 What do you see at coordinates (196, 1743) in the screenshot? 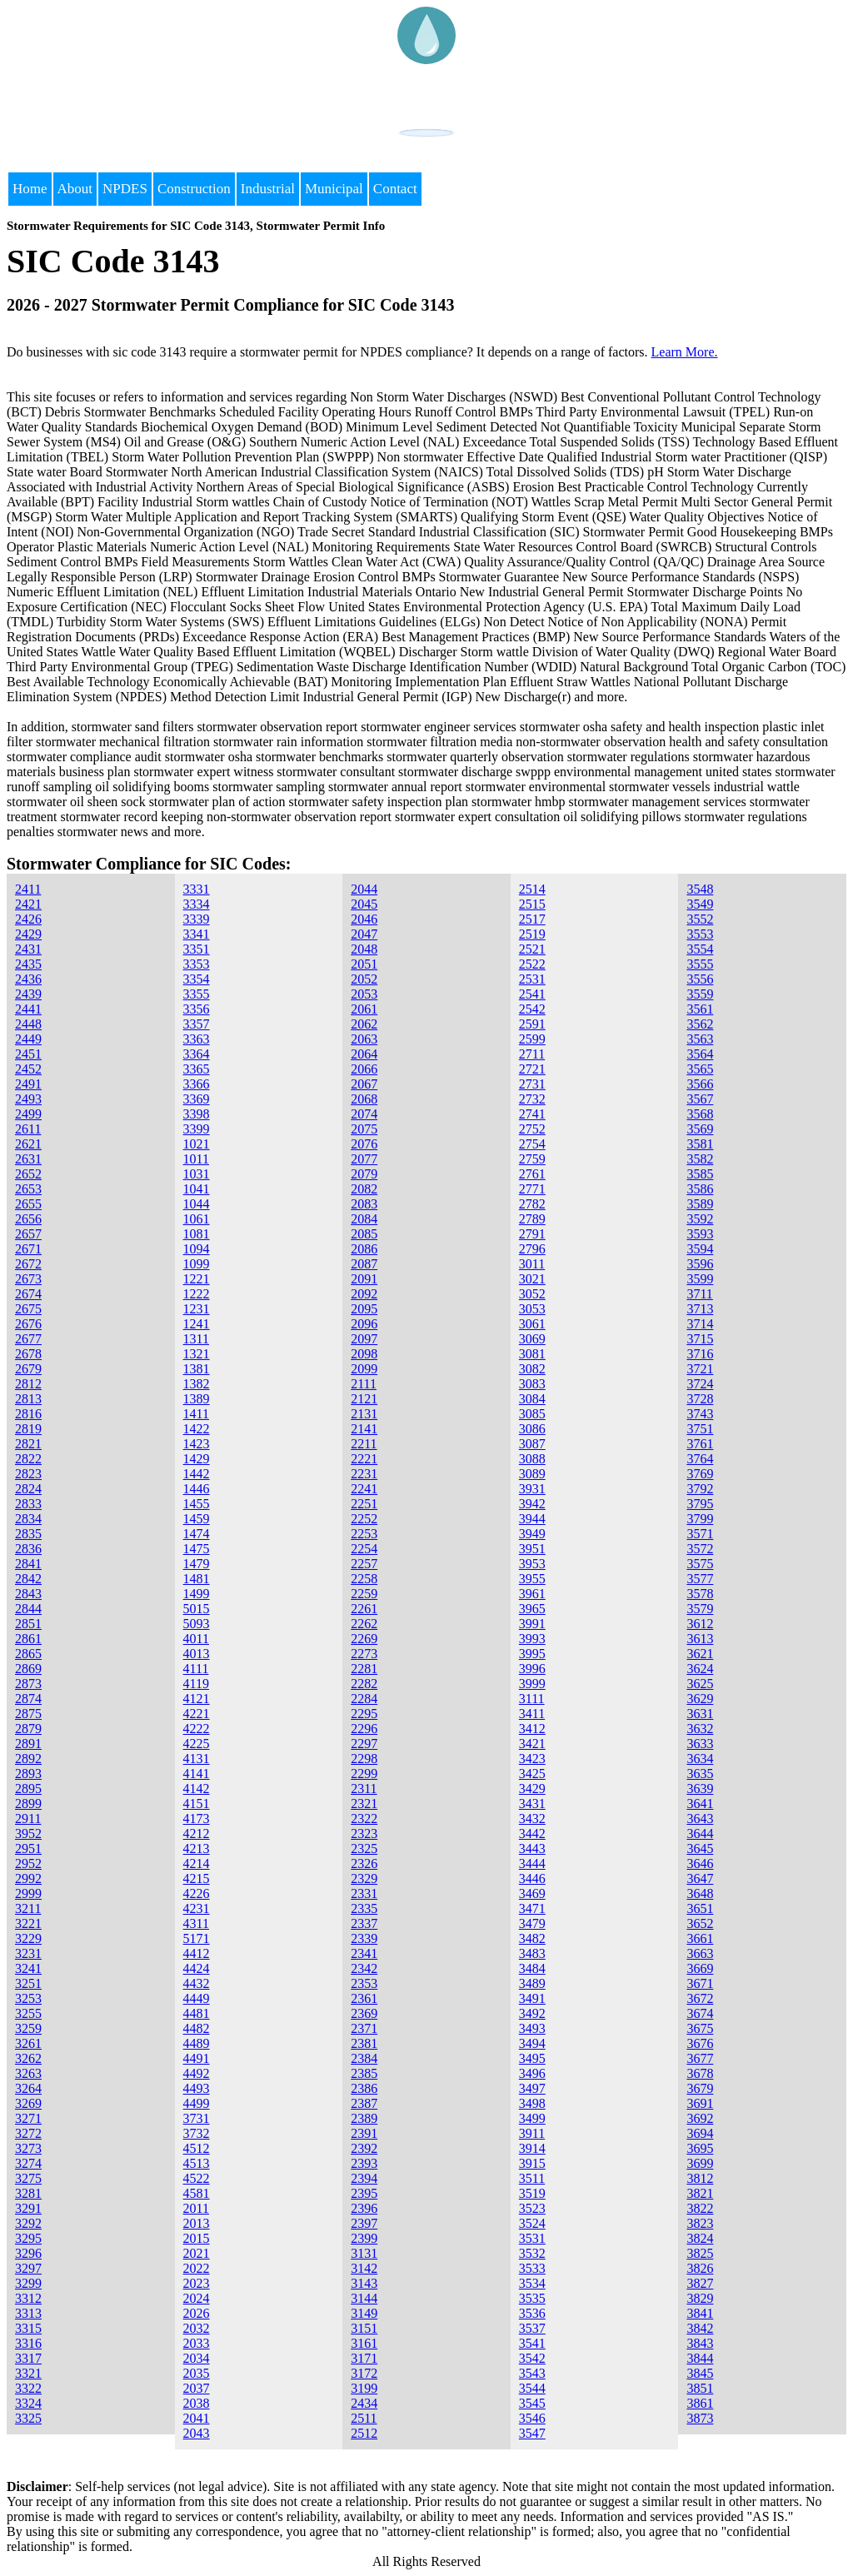
I see `4225` at bounding box center [196, 1743].